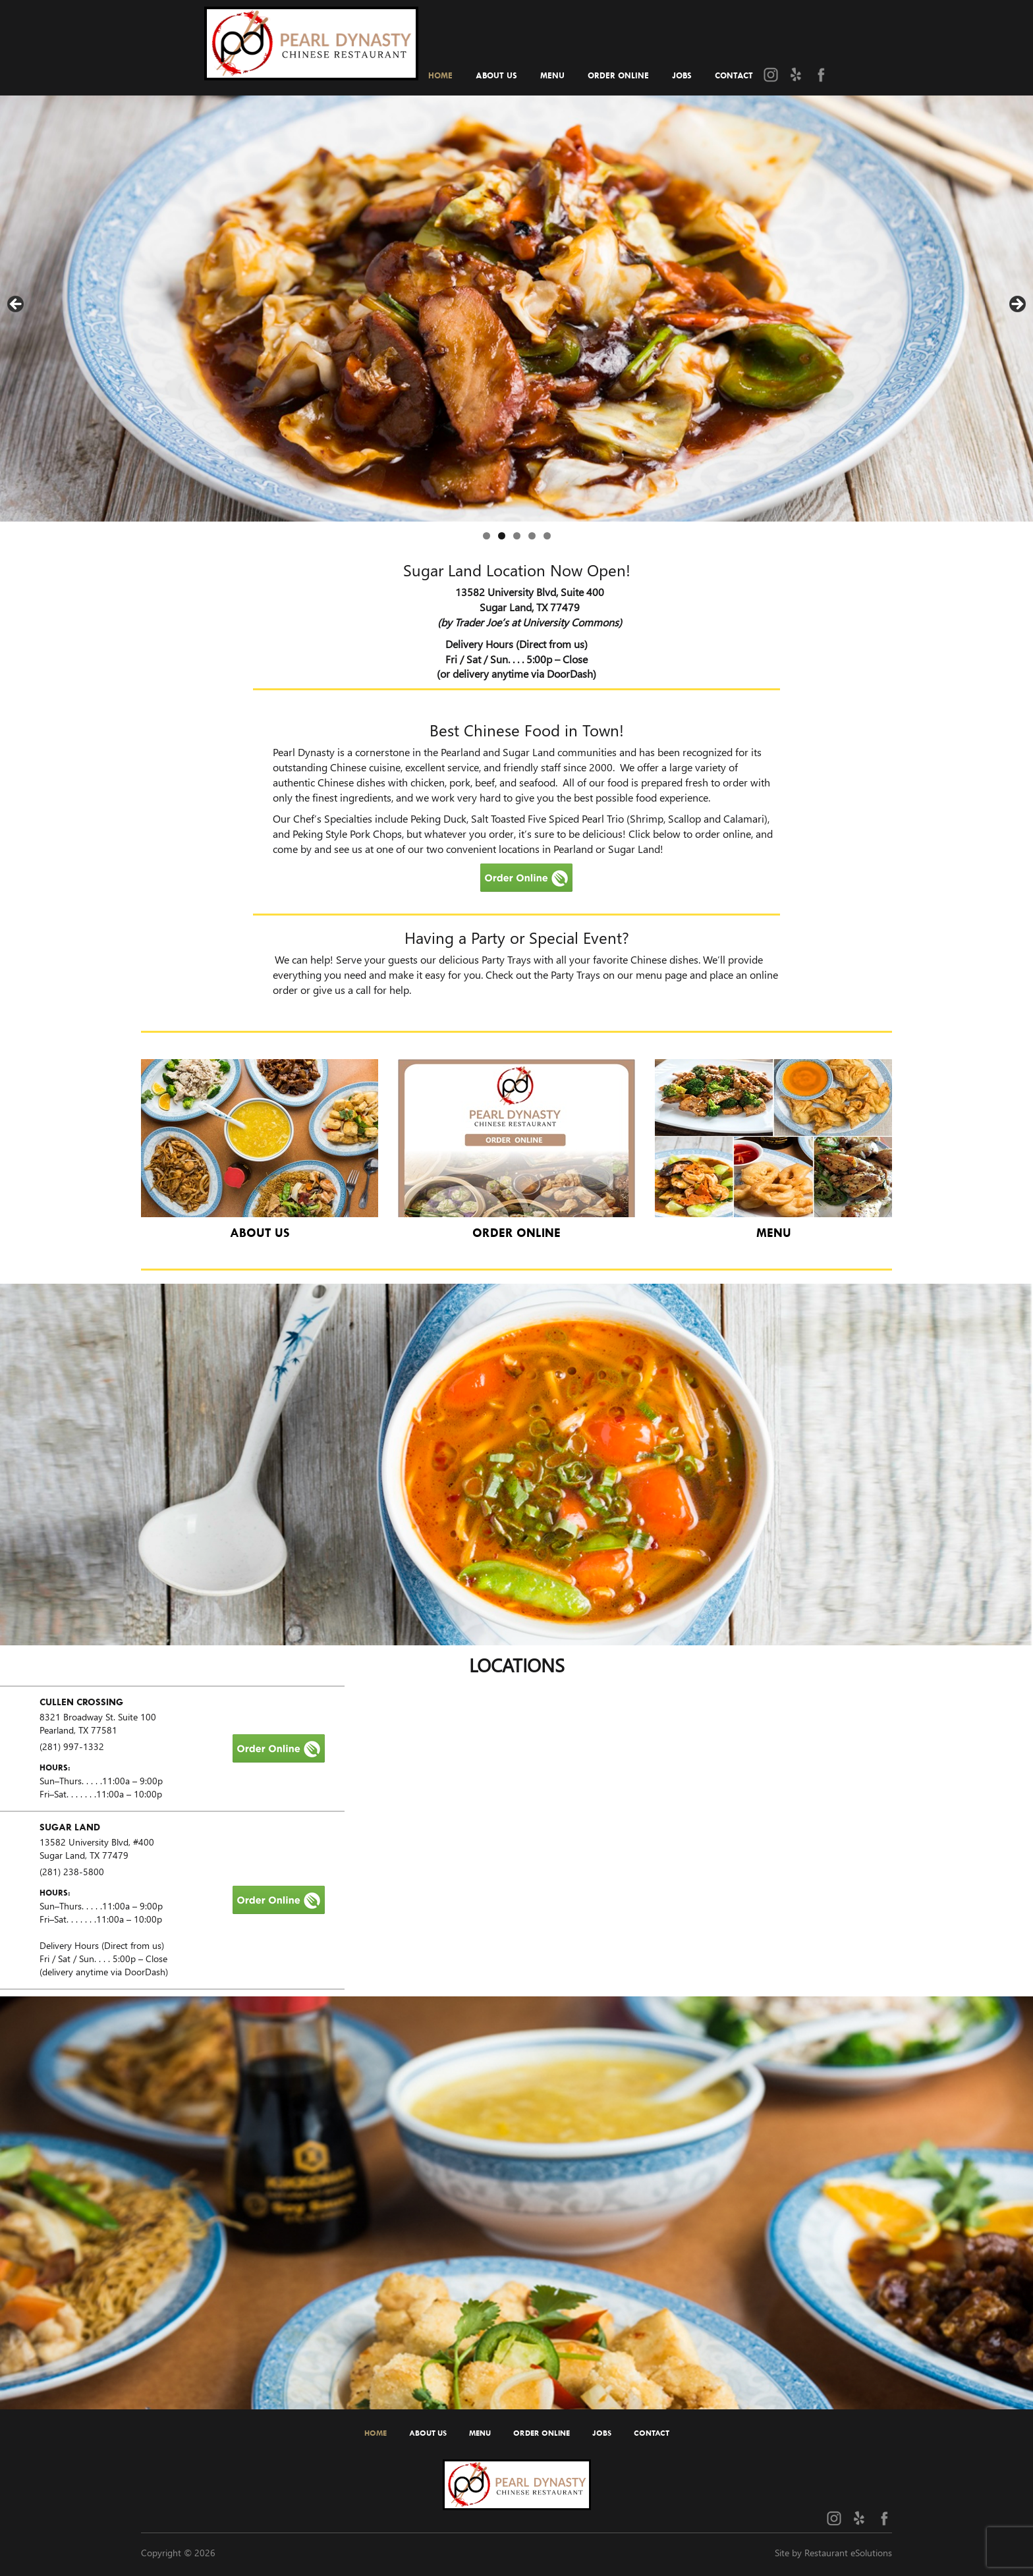 Image resolution: width=1033 pixels, height=2576 pixels. Describe the element at coordinates (771, 74) in the screenshot. I see `[Instagram (opens in a new tab)]` at that location.